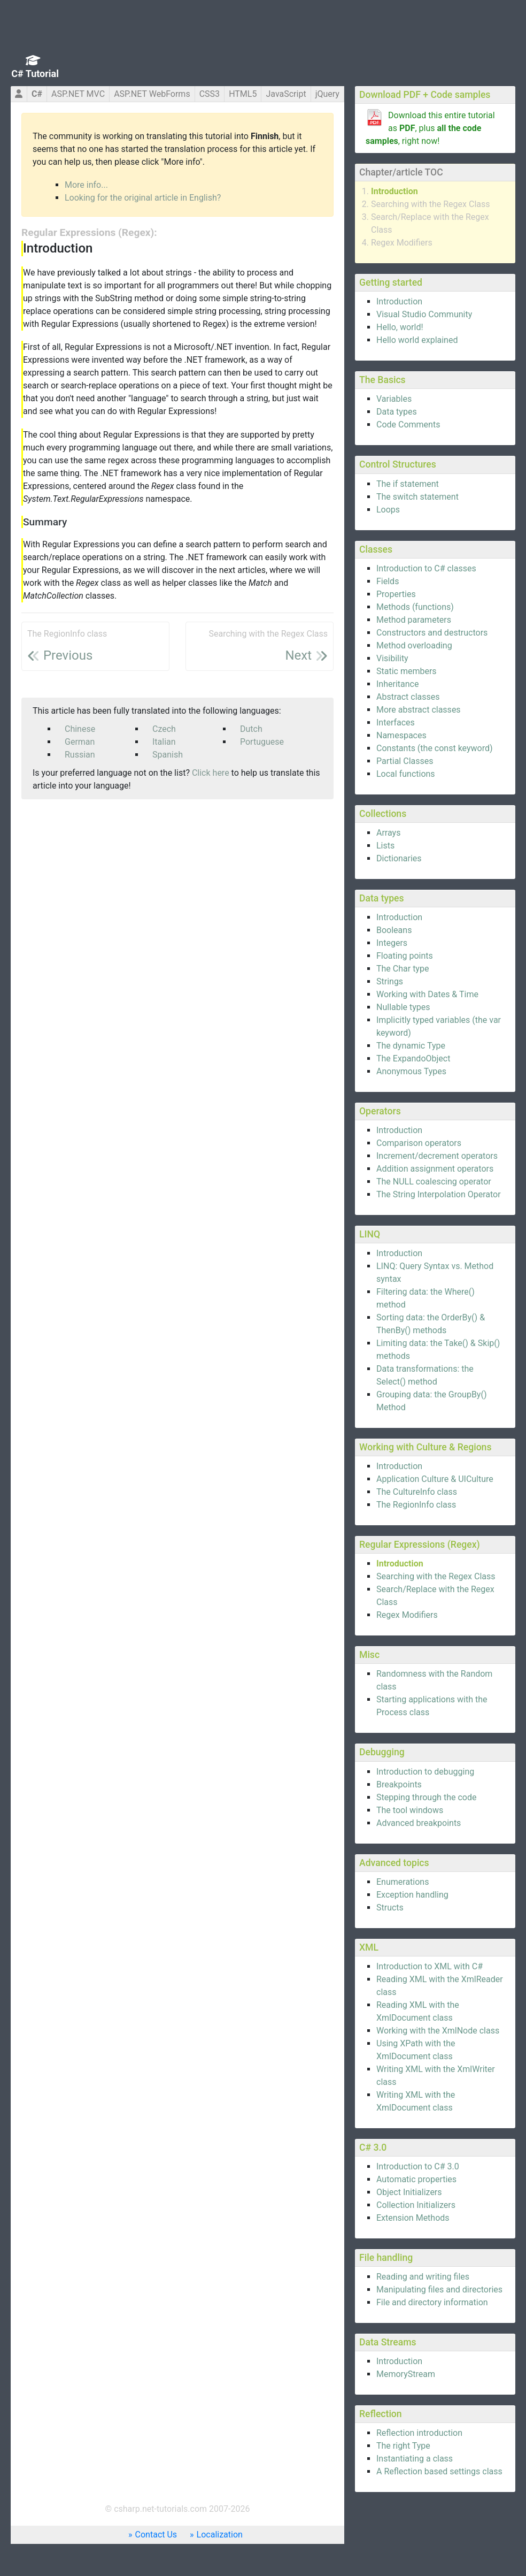 The width and height of the screenshot is (526, 2576). I want to click on Chinese, so click(80, 729).